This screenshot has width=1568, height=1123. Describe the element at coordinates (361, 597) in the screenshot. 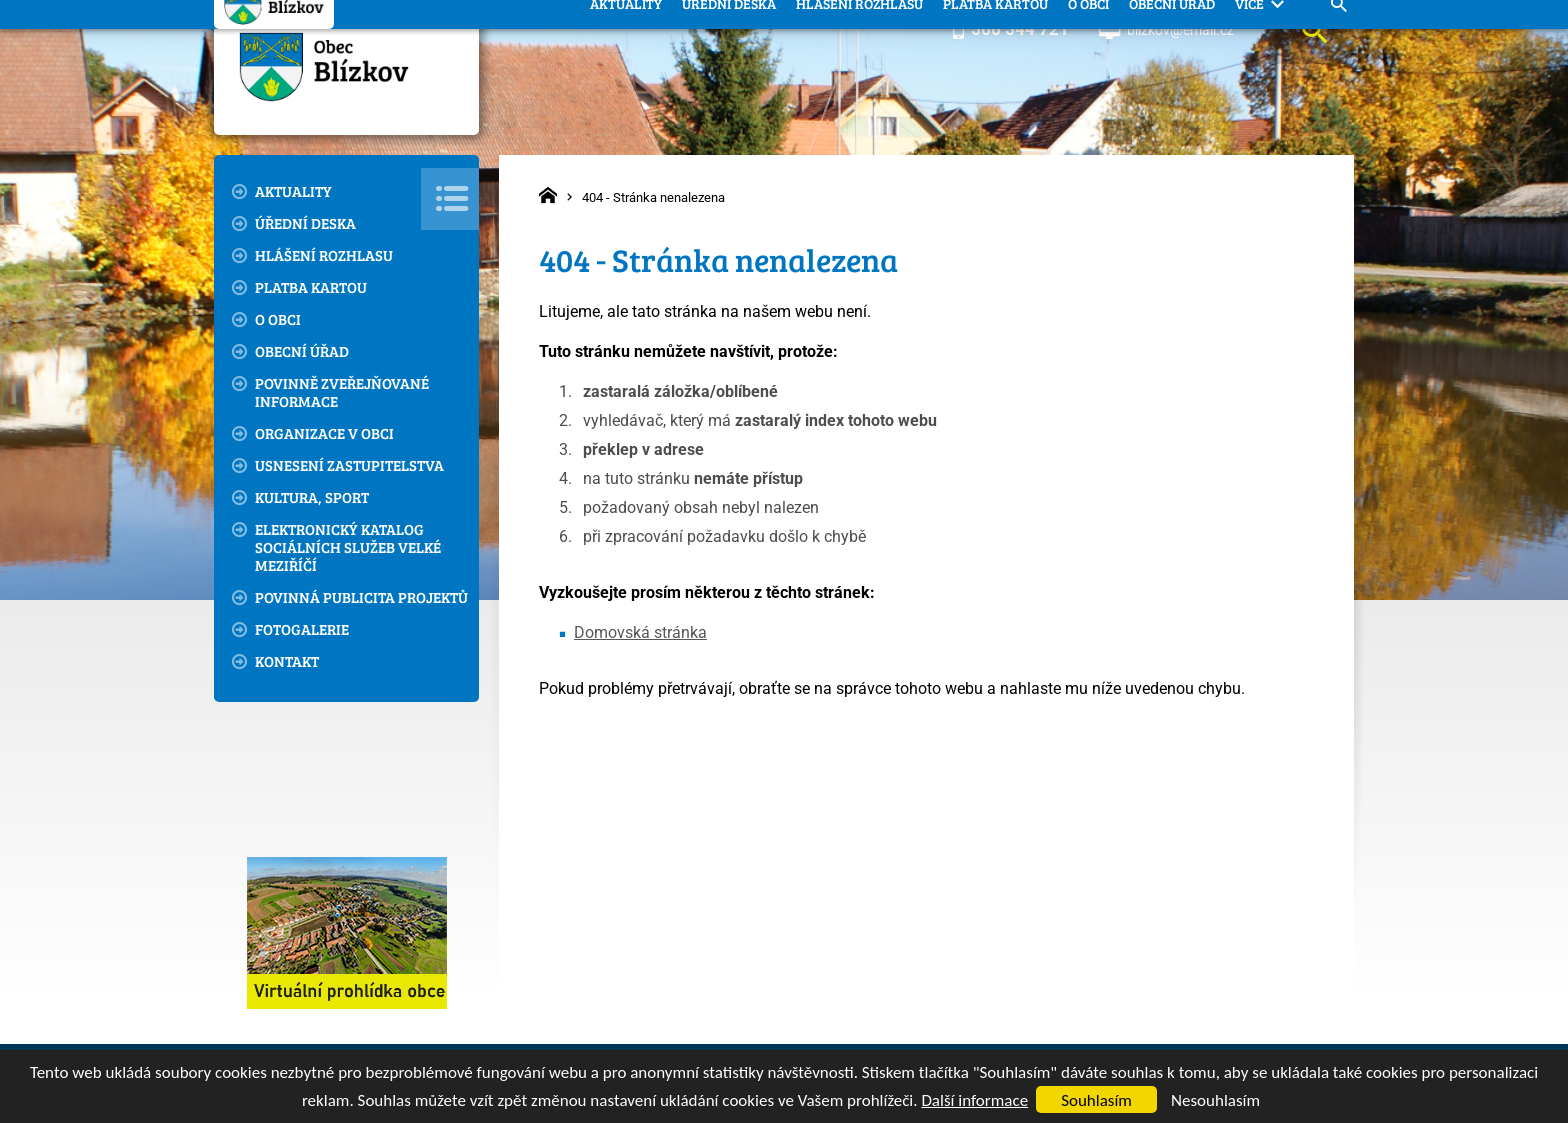

I see `Povinná publicita projektů` at that location.